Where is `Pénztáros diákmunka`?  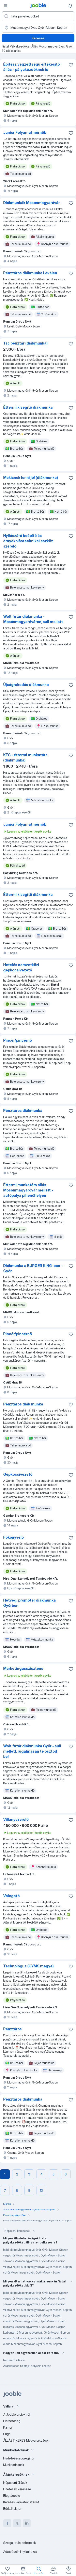
Pénztáros diákmunka is located at coordinates (22, 1110).